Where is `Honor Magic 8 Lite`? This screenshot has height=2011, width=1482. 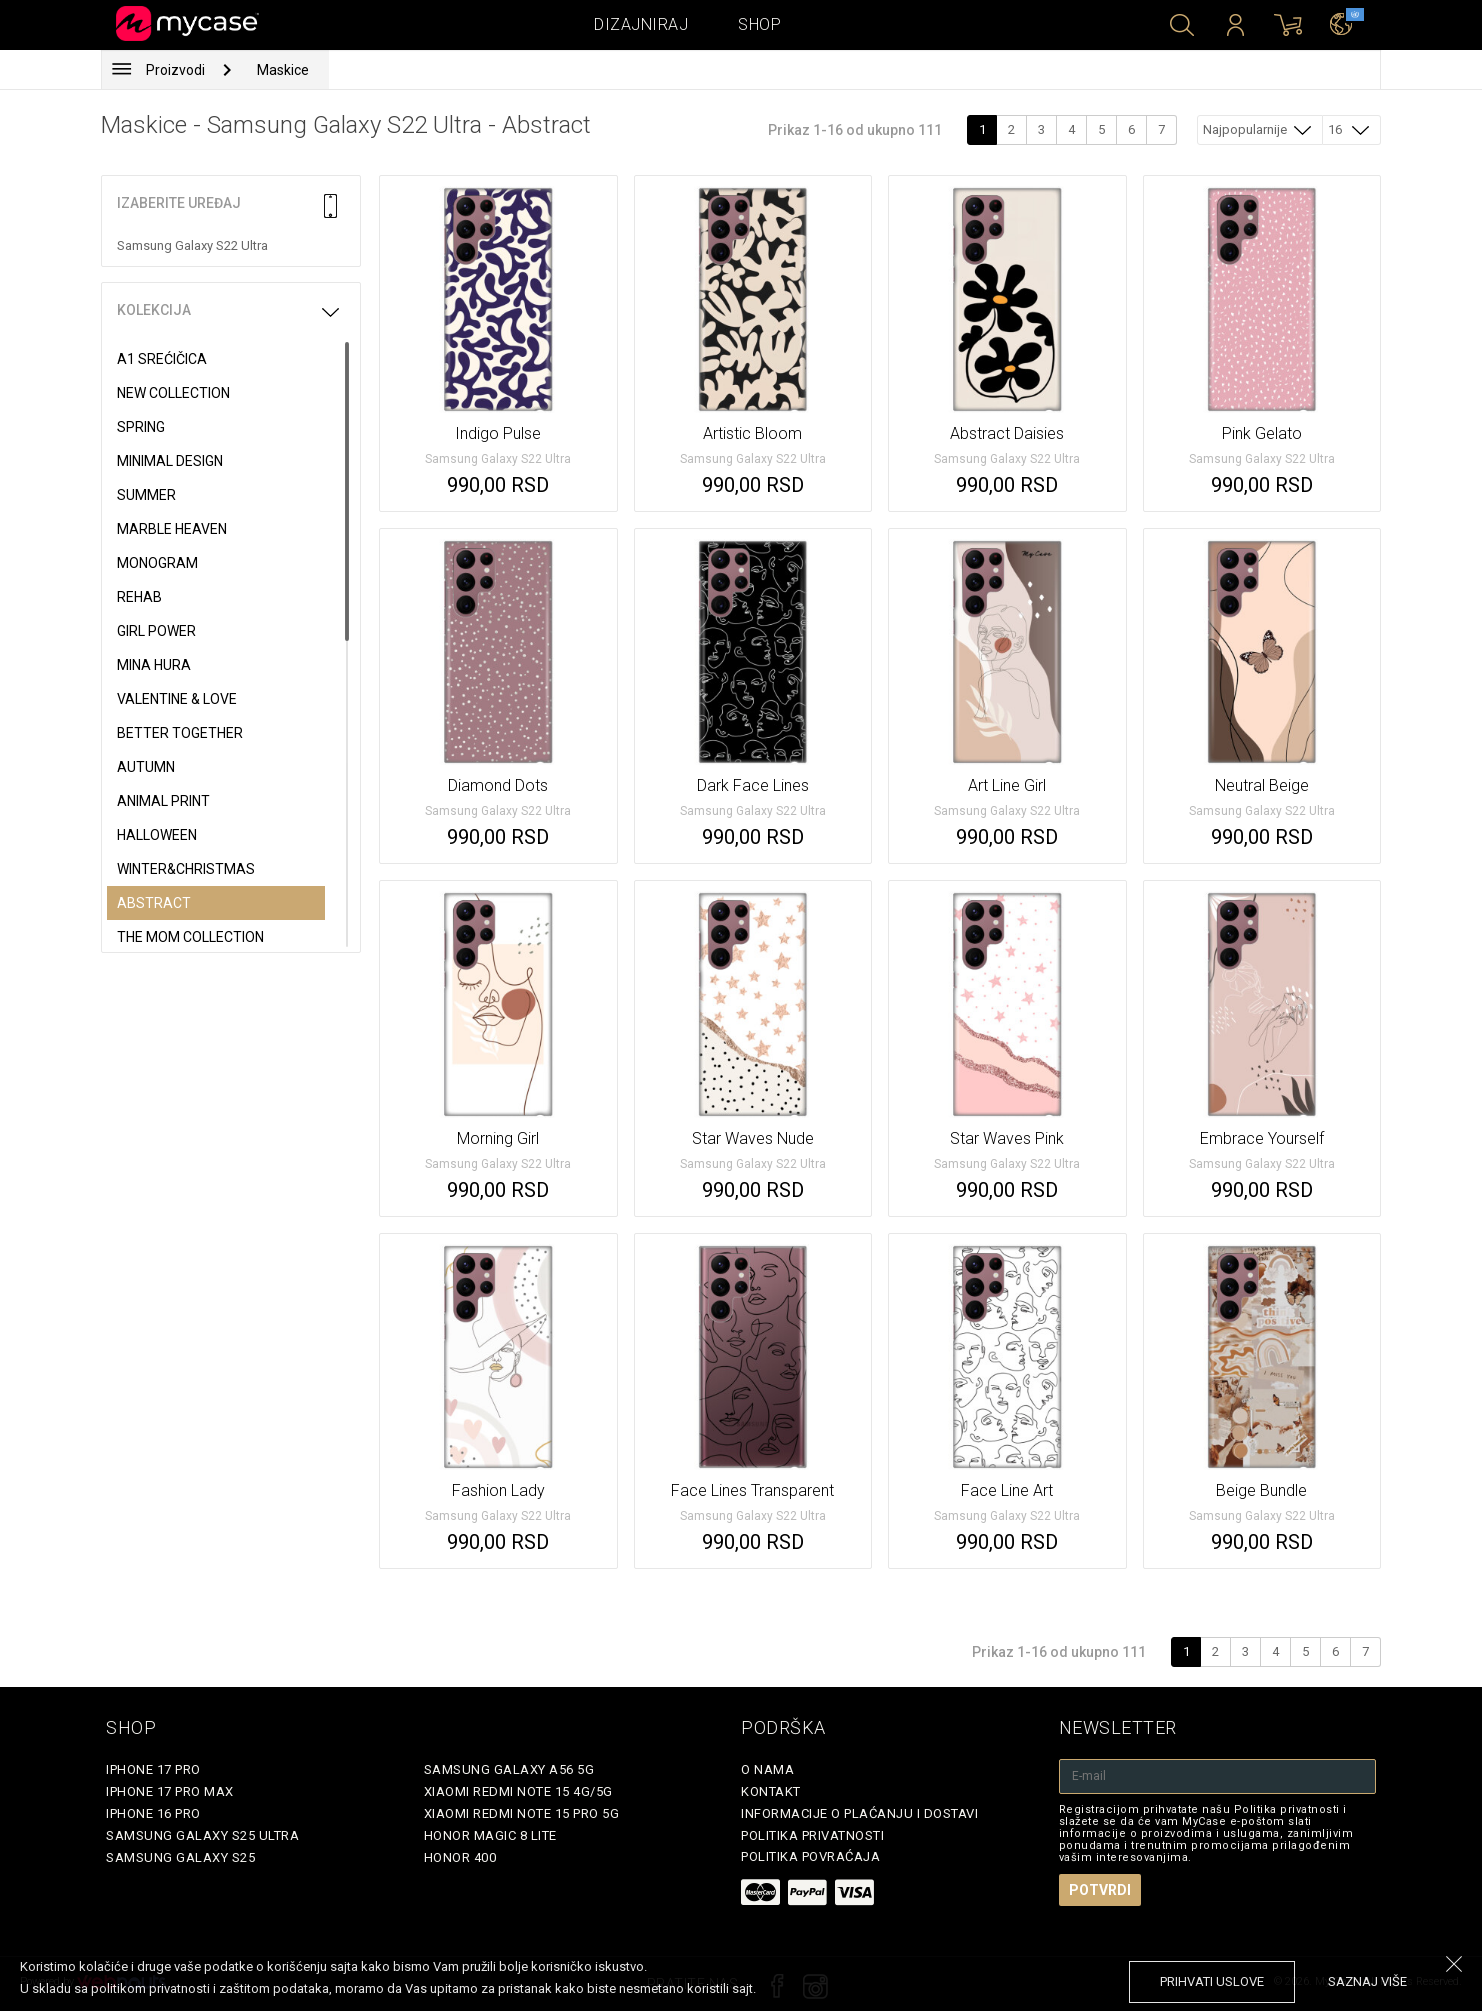
Honor Magic 8 Lite is located at coordinates (490, 1835).